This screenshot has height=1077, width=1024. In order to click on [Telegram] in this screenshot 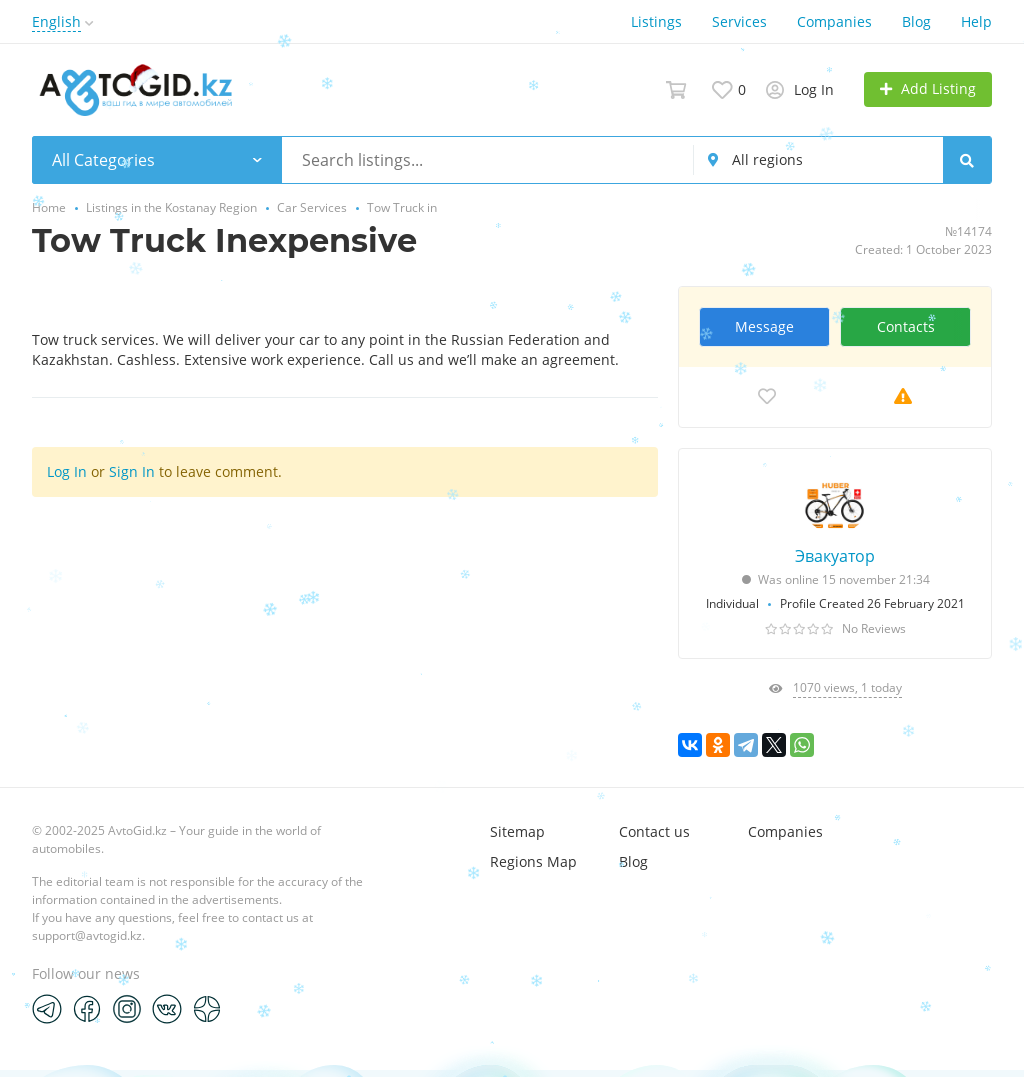, I will do `click(47, 1008)`.